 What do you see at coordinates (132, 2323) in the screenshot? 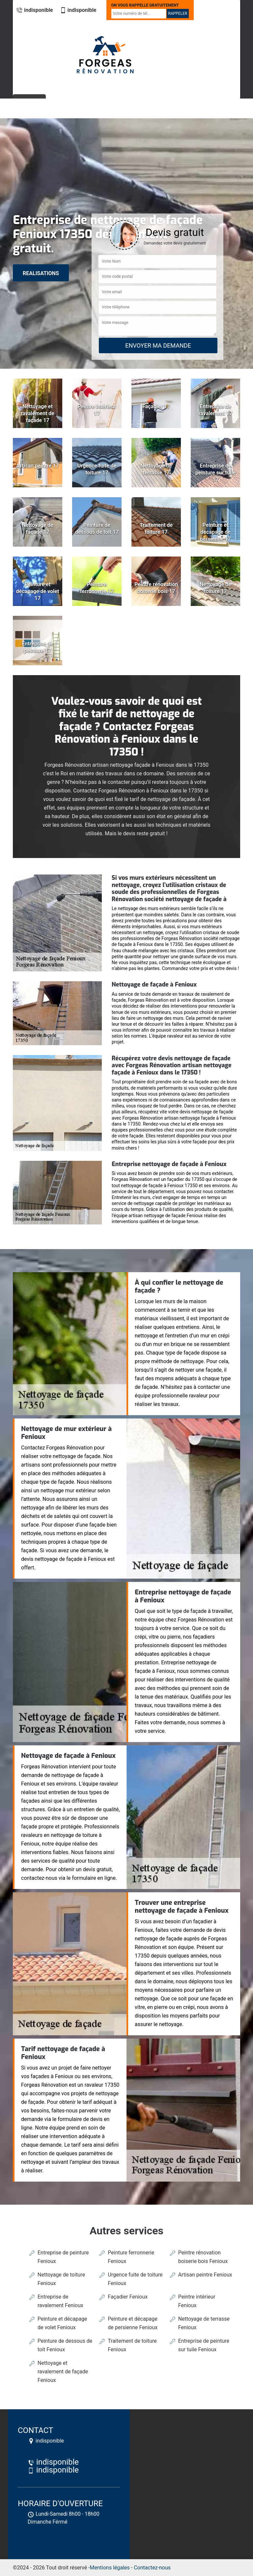
I see `Peinture et décapage de persienne Fenioux` at bounding box center [132, 2323].